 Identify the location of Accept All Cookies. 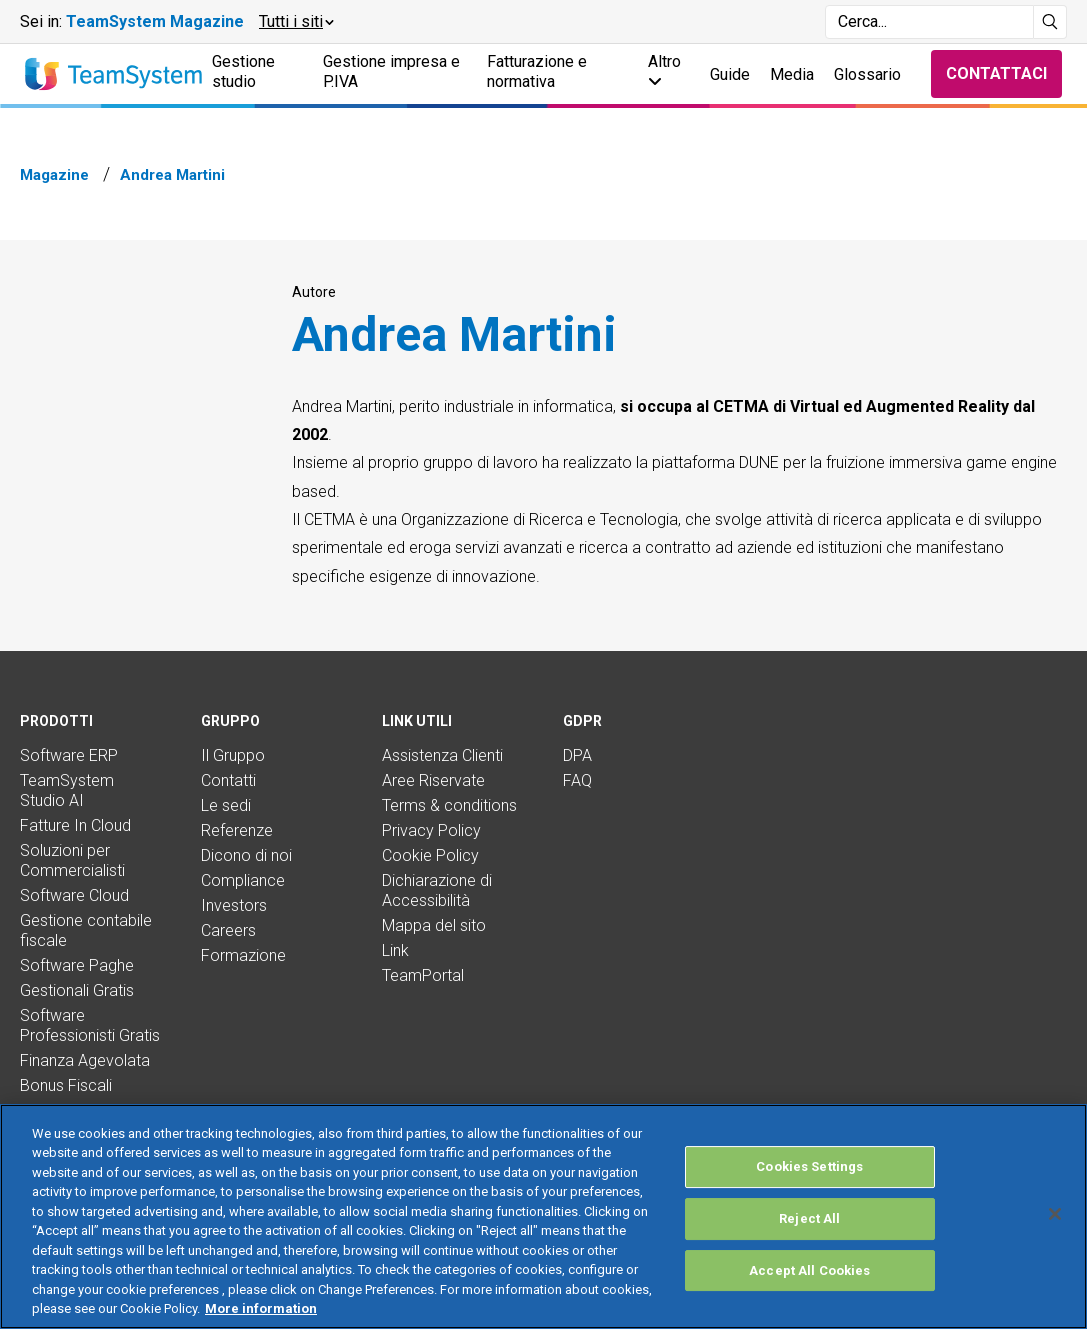
(809, 1270).